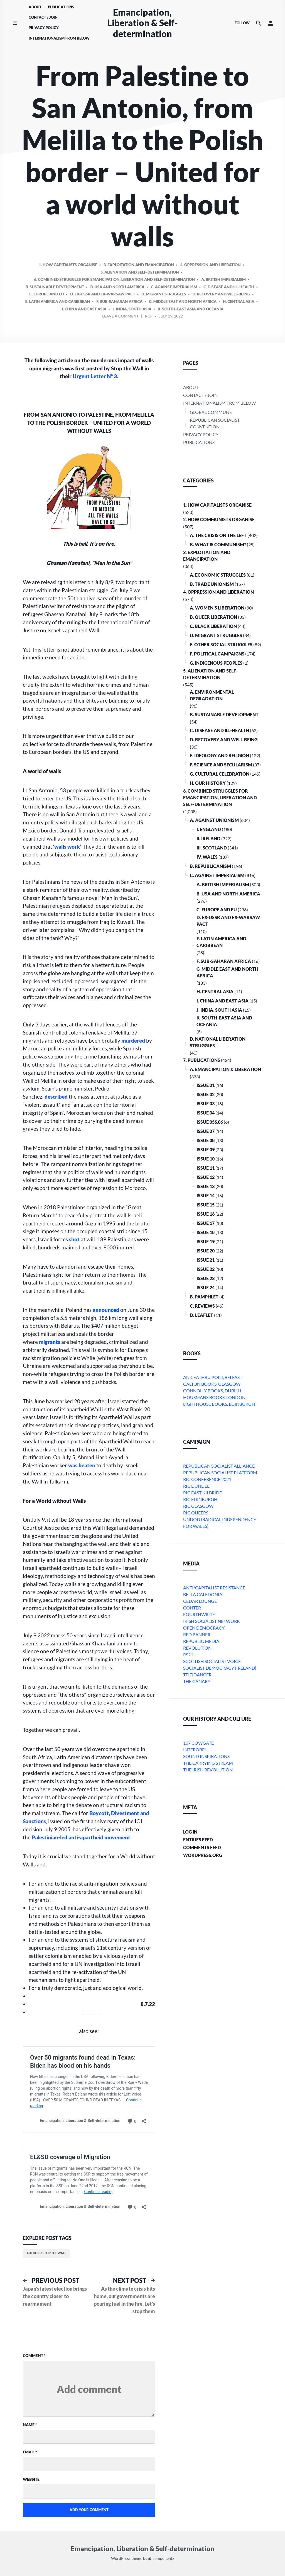 The height and width of the screenshot is (2576, 285). Describe the element at coordinates (223, 961) in the screenshot. I see `f. Sub-Saharan Africa` at that location.